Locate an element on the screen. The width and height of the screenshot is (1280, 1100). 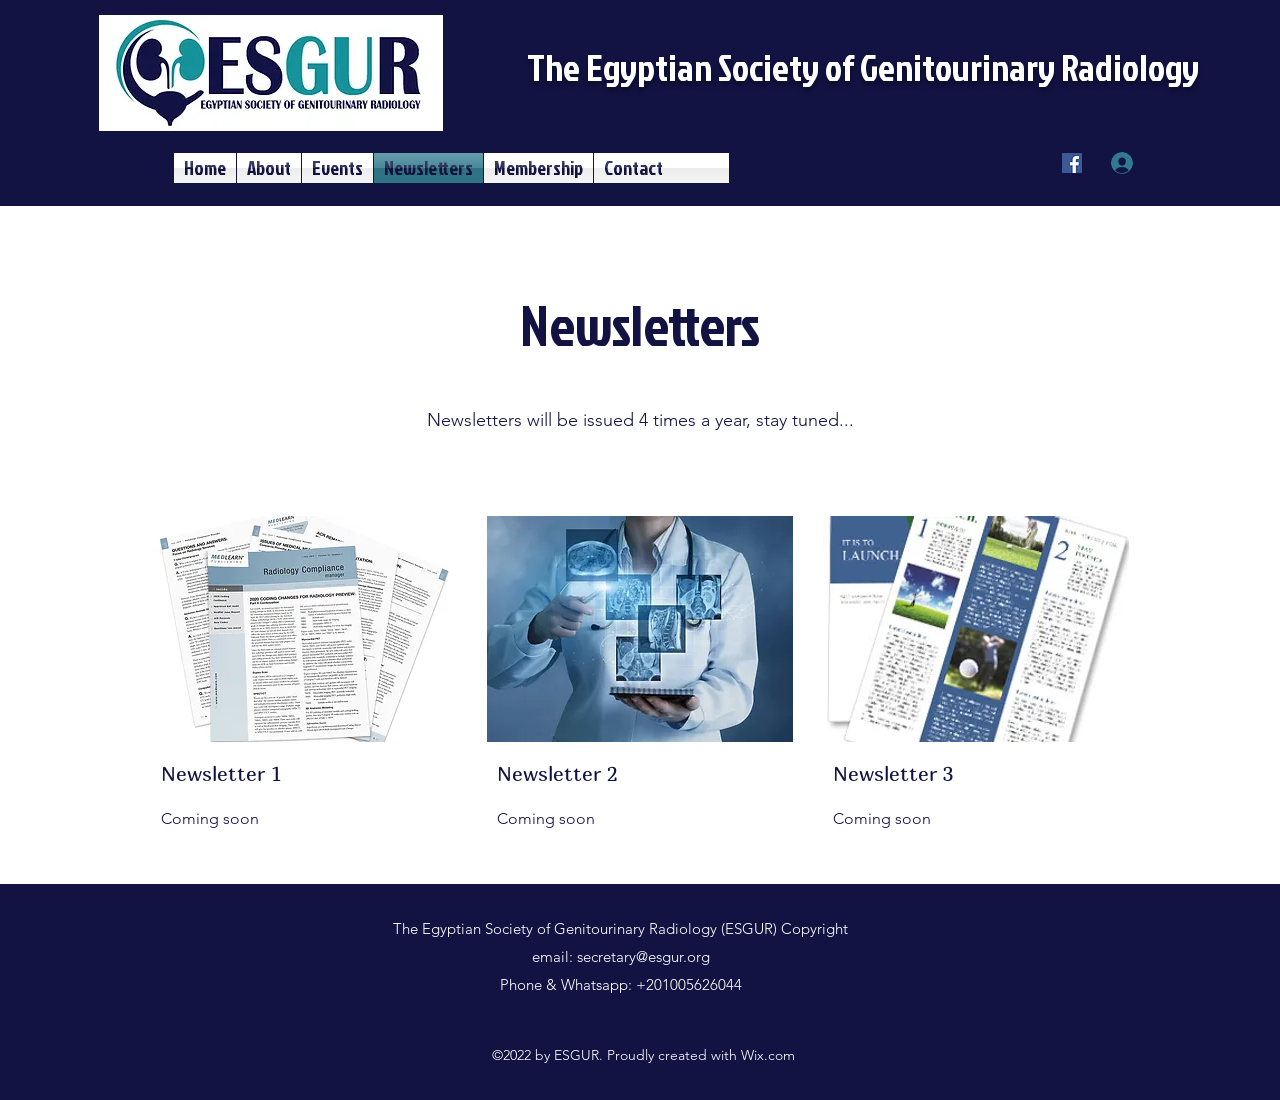
secretary@esgur.org is located at coordinates (643, 956).